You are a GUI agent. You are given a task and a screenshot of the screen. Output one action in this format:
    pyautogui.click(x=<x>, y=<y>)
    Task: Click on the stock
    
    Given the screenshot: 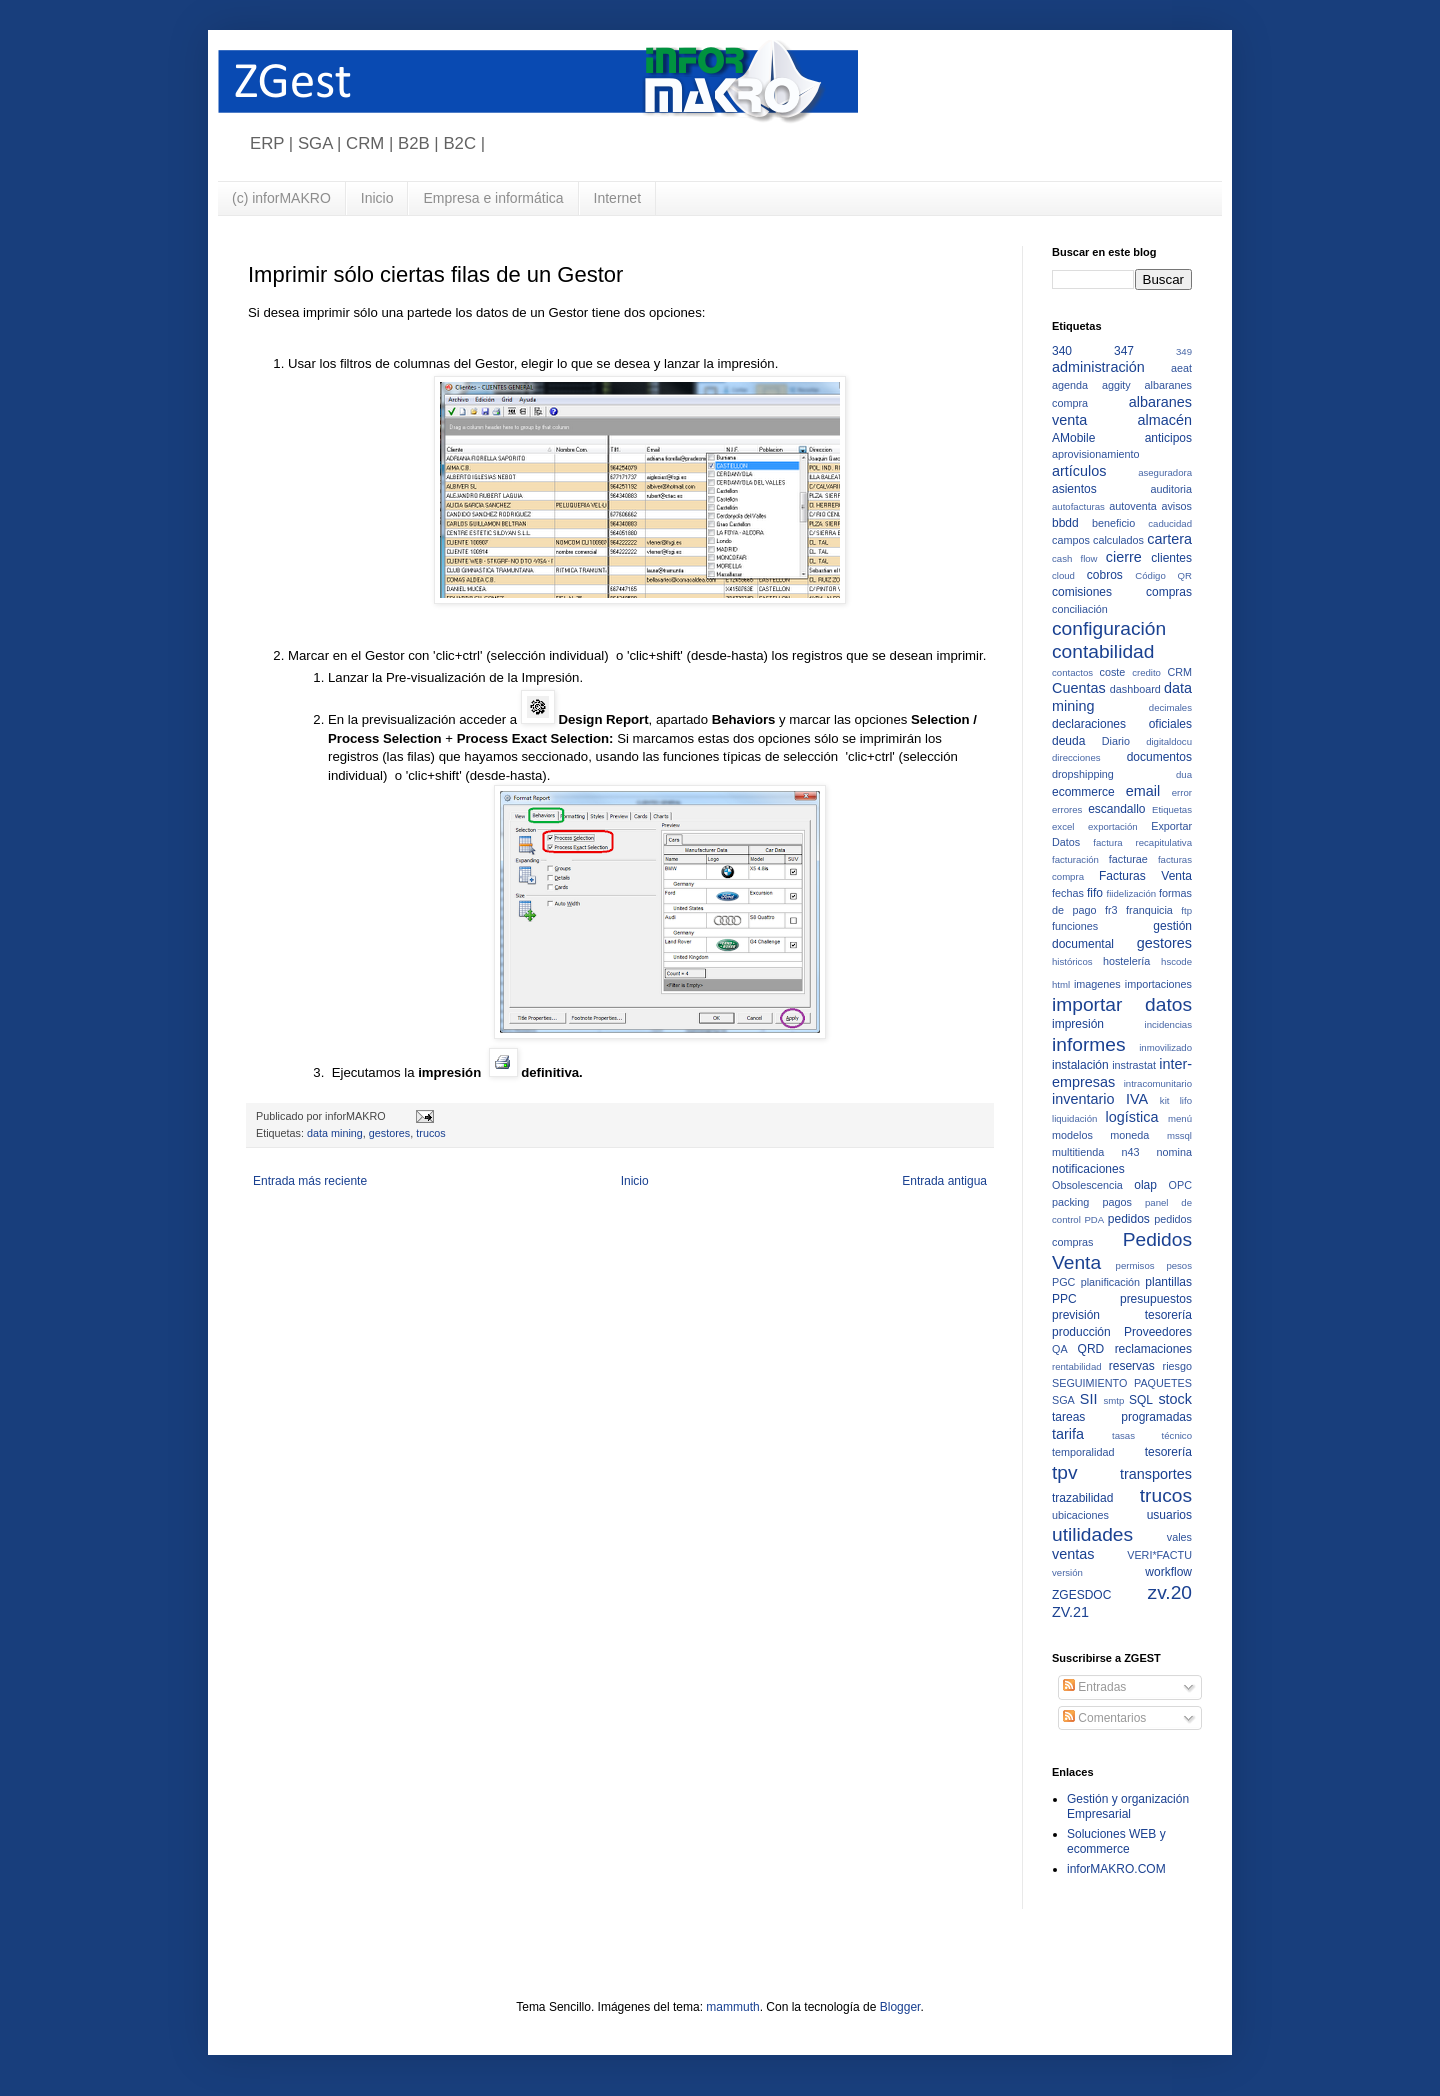 What is the action you would take?
    pyautogui.click(x=1175, y=1399)
    